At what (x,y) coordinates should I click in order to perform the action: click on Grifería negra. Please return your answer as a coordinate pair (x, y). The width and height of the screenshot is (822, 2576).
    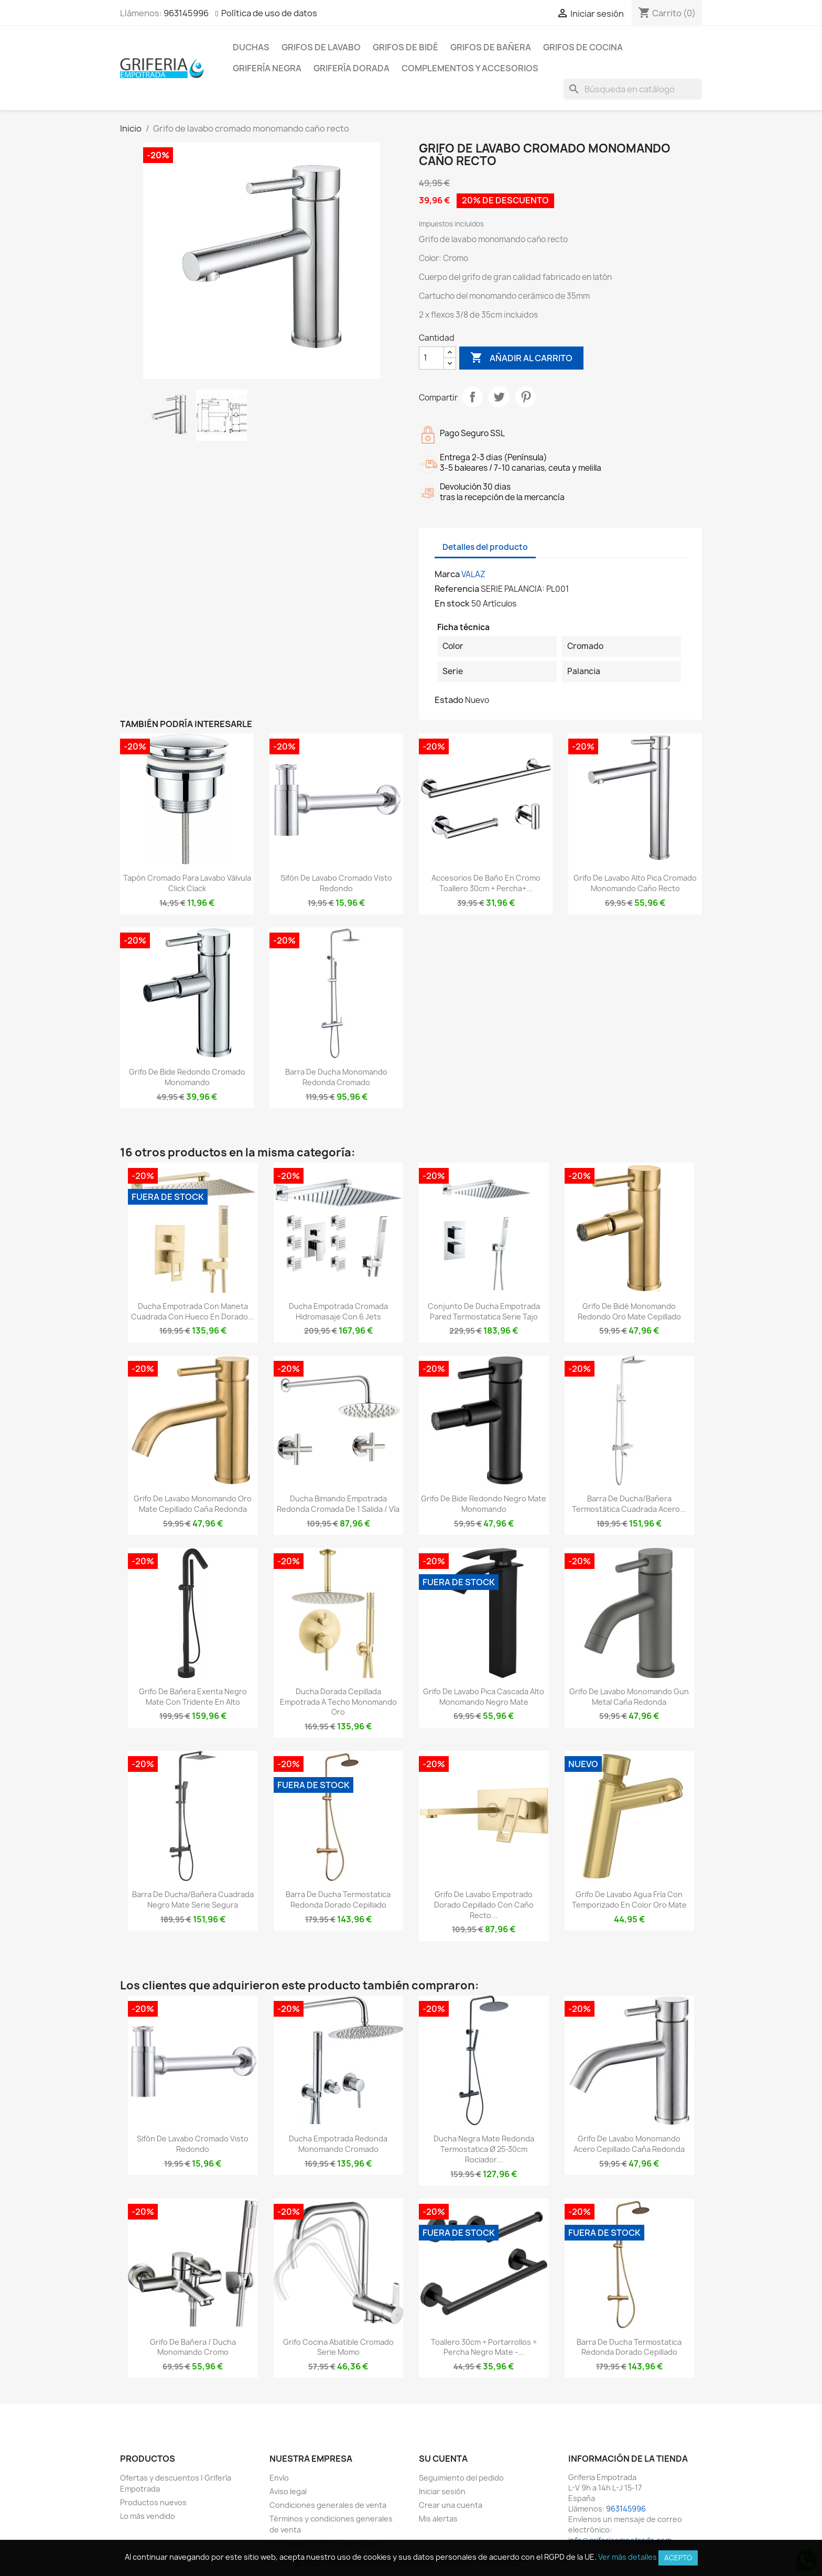
    Looking at the image, I should click on (267, 68).